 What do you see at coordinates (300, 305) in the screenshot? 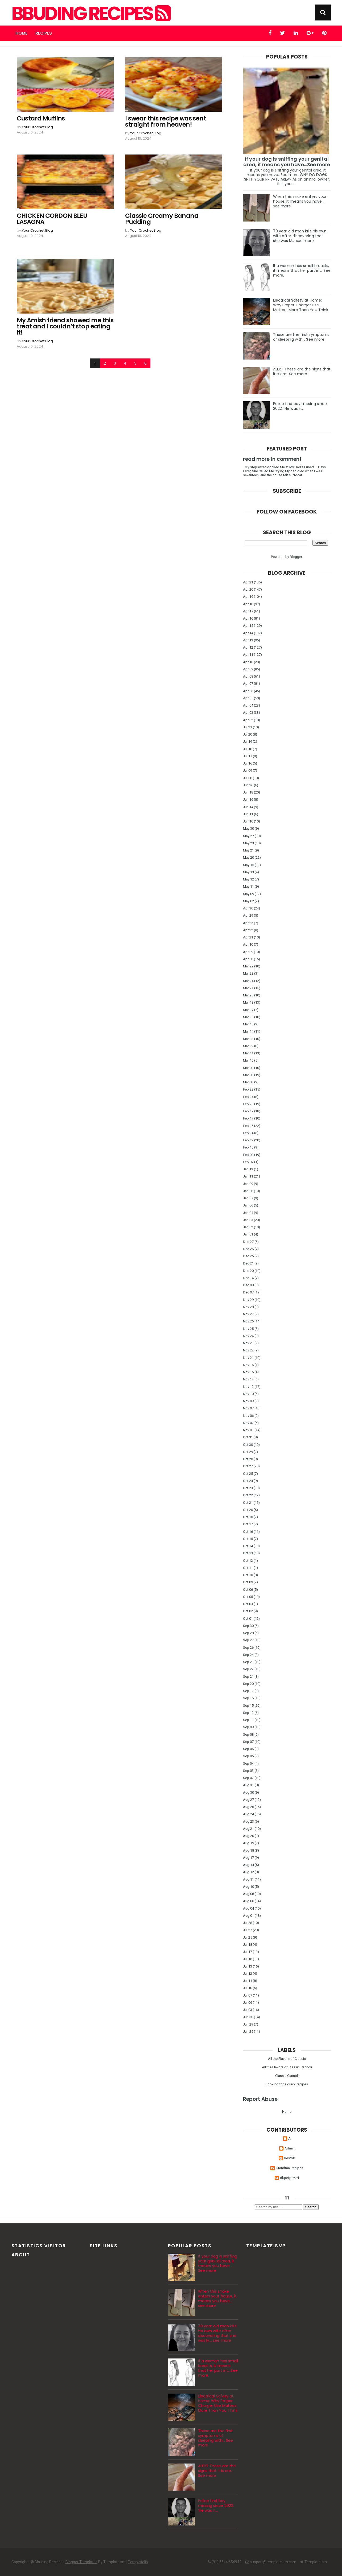
I see `Electrical Safety at Home: Why Proper Charger Use Matters More Than You Think` at bounding box center [300, 305].